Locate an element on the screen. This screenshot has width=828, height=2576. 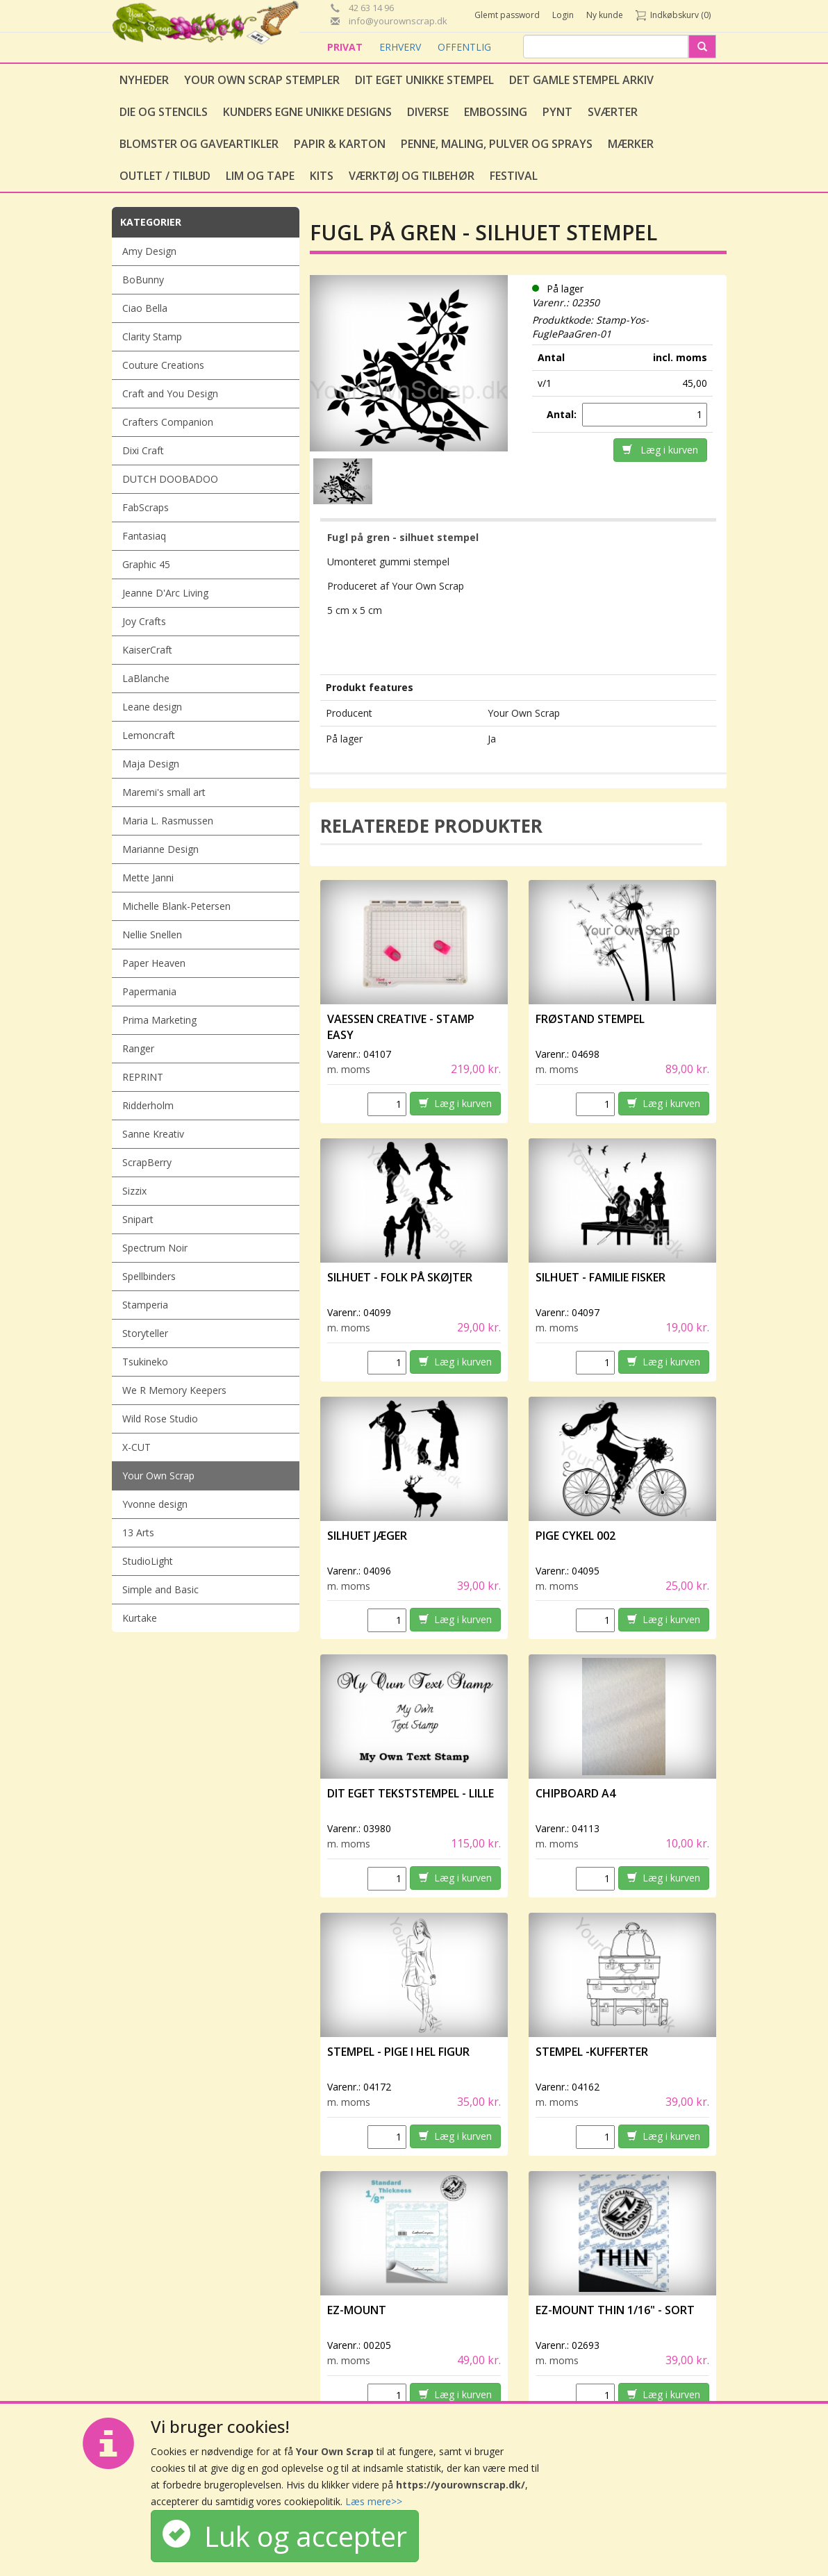
Stempel -Kufferter is located at coordinates (592, 2051).